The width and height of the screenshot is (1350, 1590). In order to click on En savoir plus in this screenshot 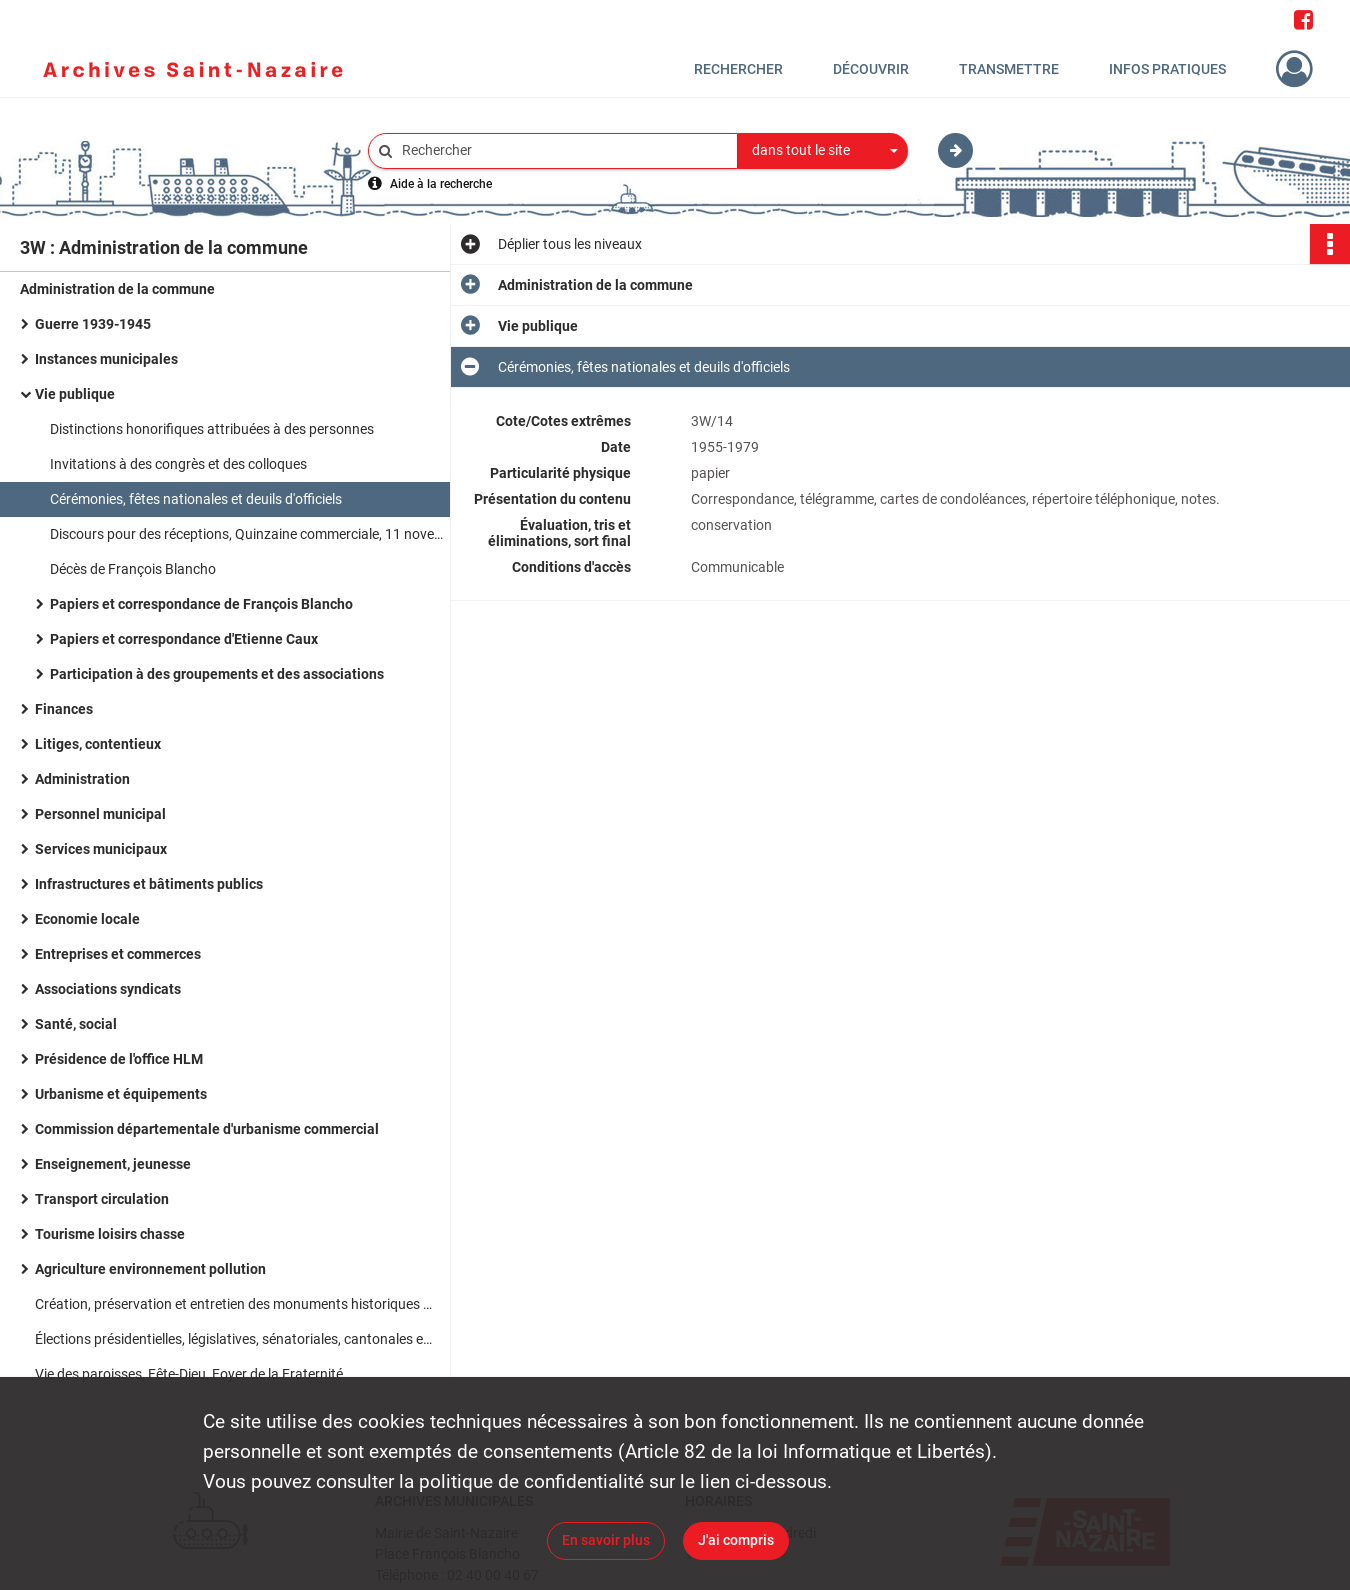, I will do `click(606, 1540)`.